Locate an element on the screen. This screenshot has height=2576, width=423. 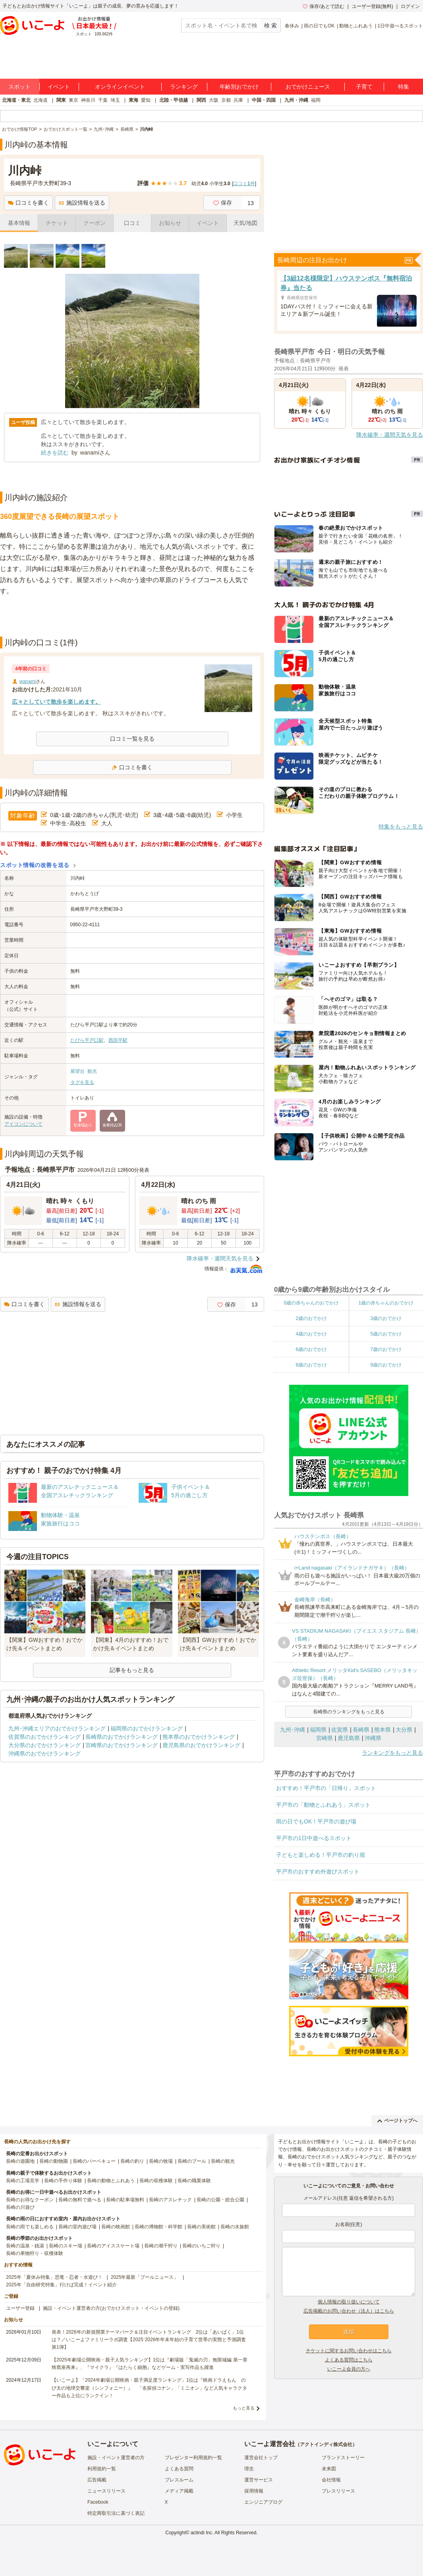
未来図 is located at coordinates (329, 2468).